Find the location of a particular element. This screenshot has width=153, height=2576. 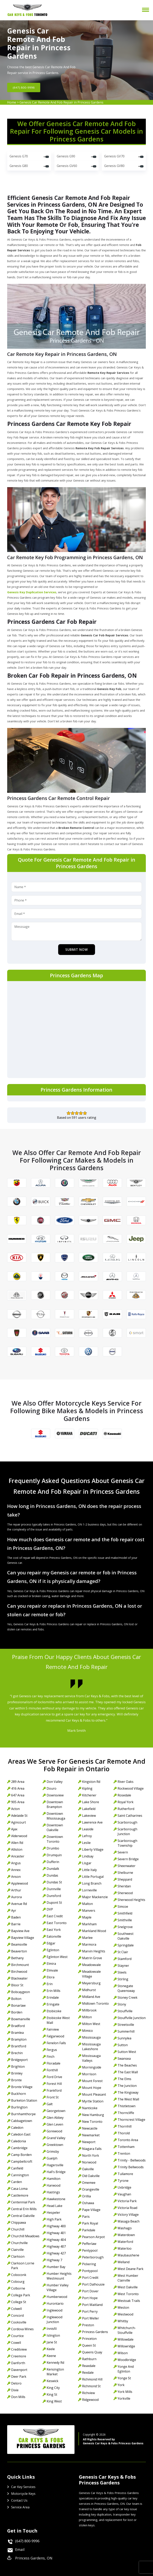

Humber Heights Westmount is located at coordinates (59, 2276).